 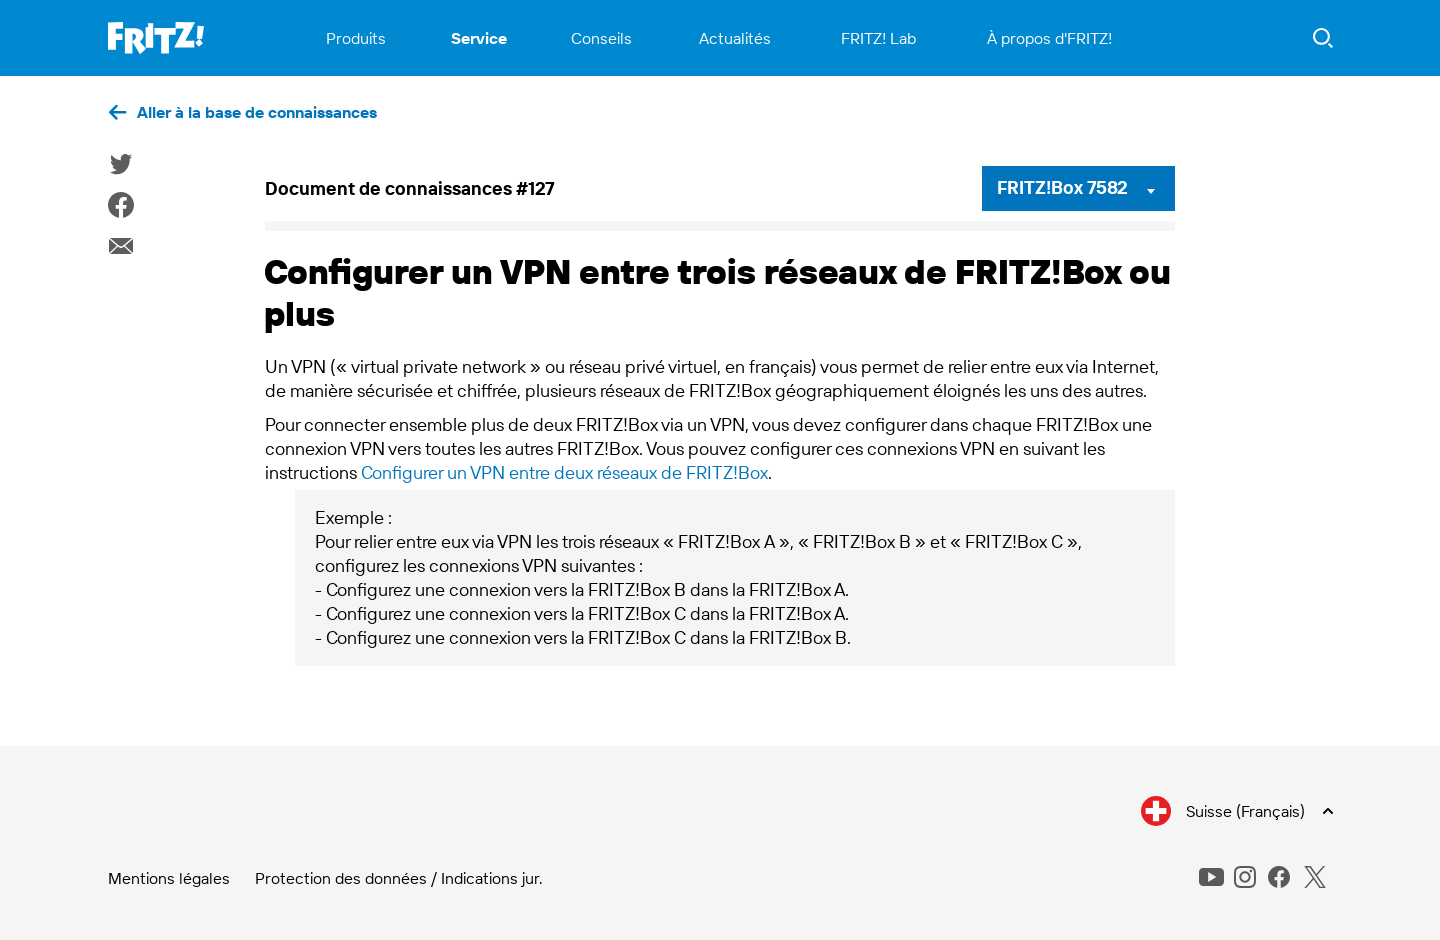 What do you see at coordinates (564, 472) in the screenshot?
I see `Configurer un VPN entre deux réseaux de FRITZ!Box` at bounding box center [564, 472].